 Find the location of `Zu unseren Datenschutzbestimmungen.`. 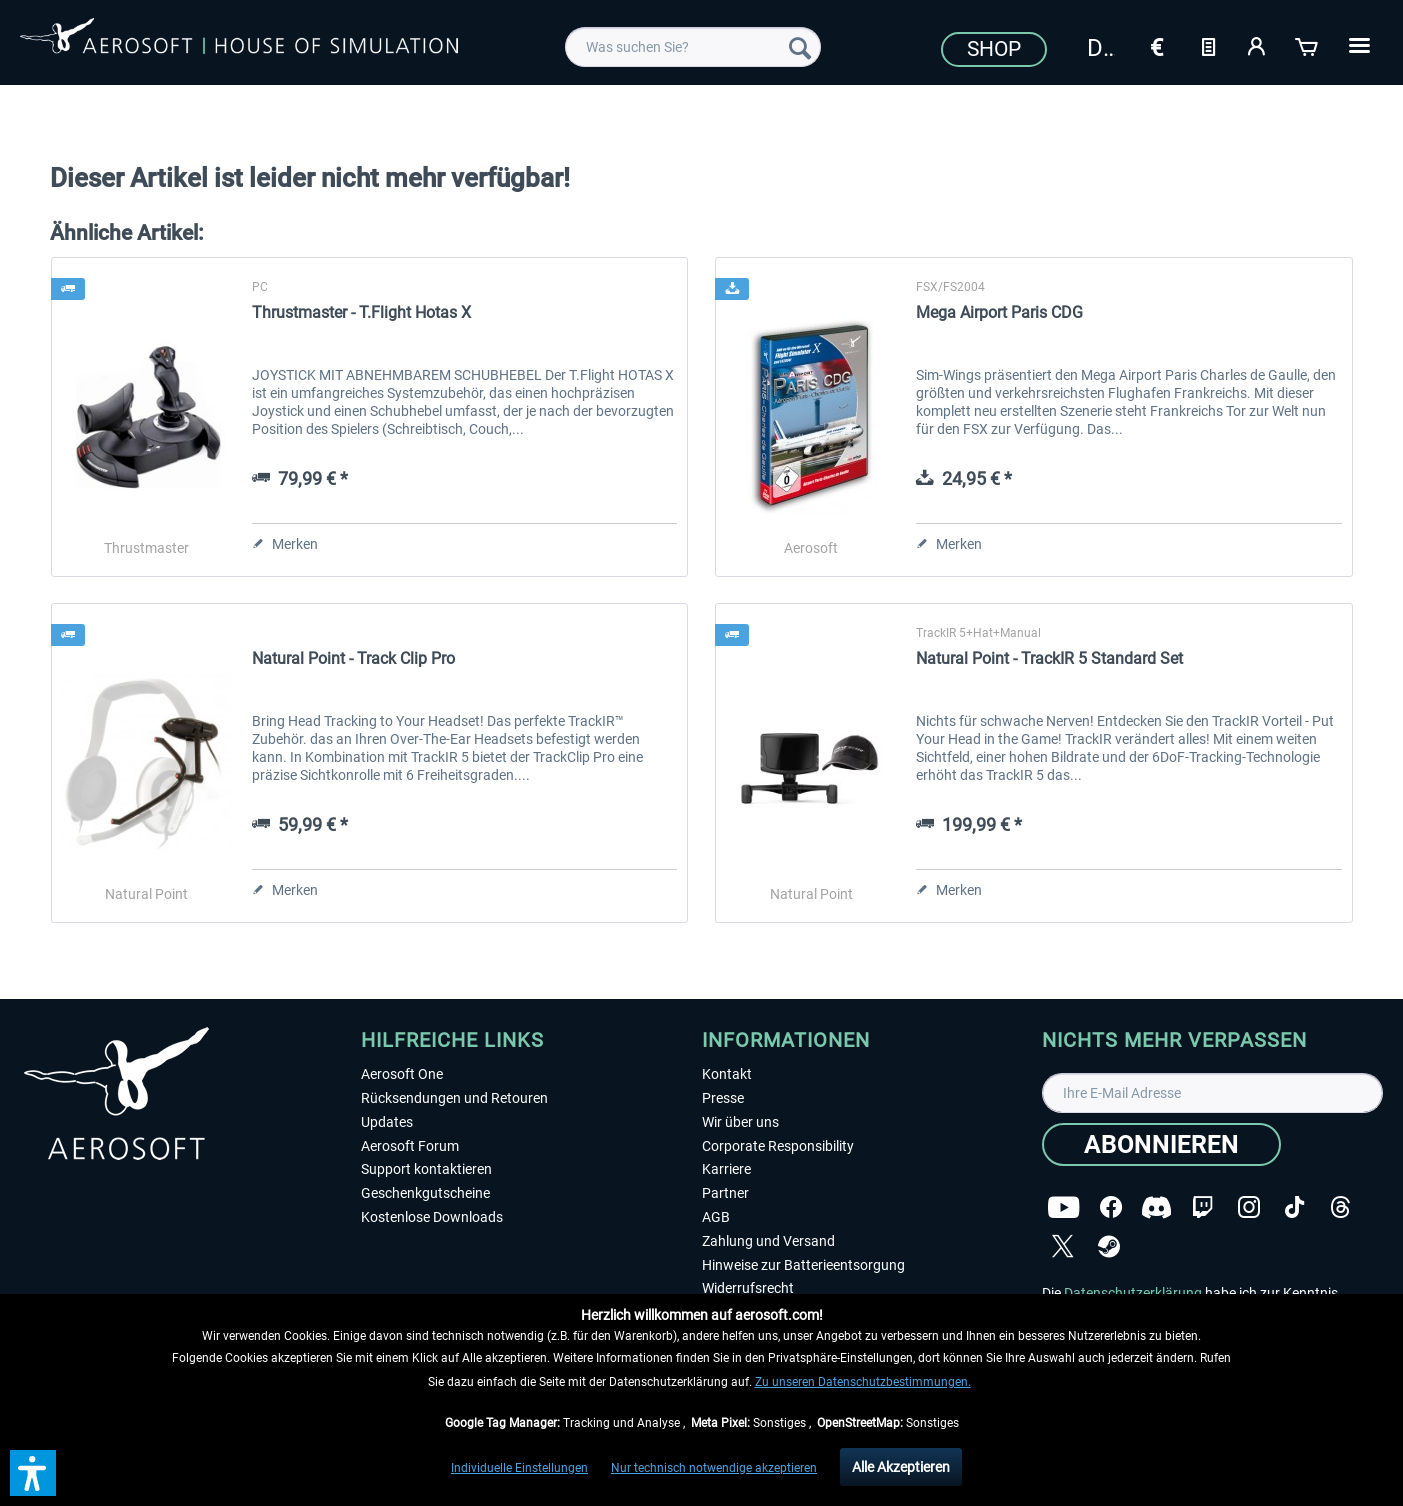

Zu unseren Datenschutzbestimmungen. is located at coordinates (863, 1382).